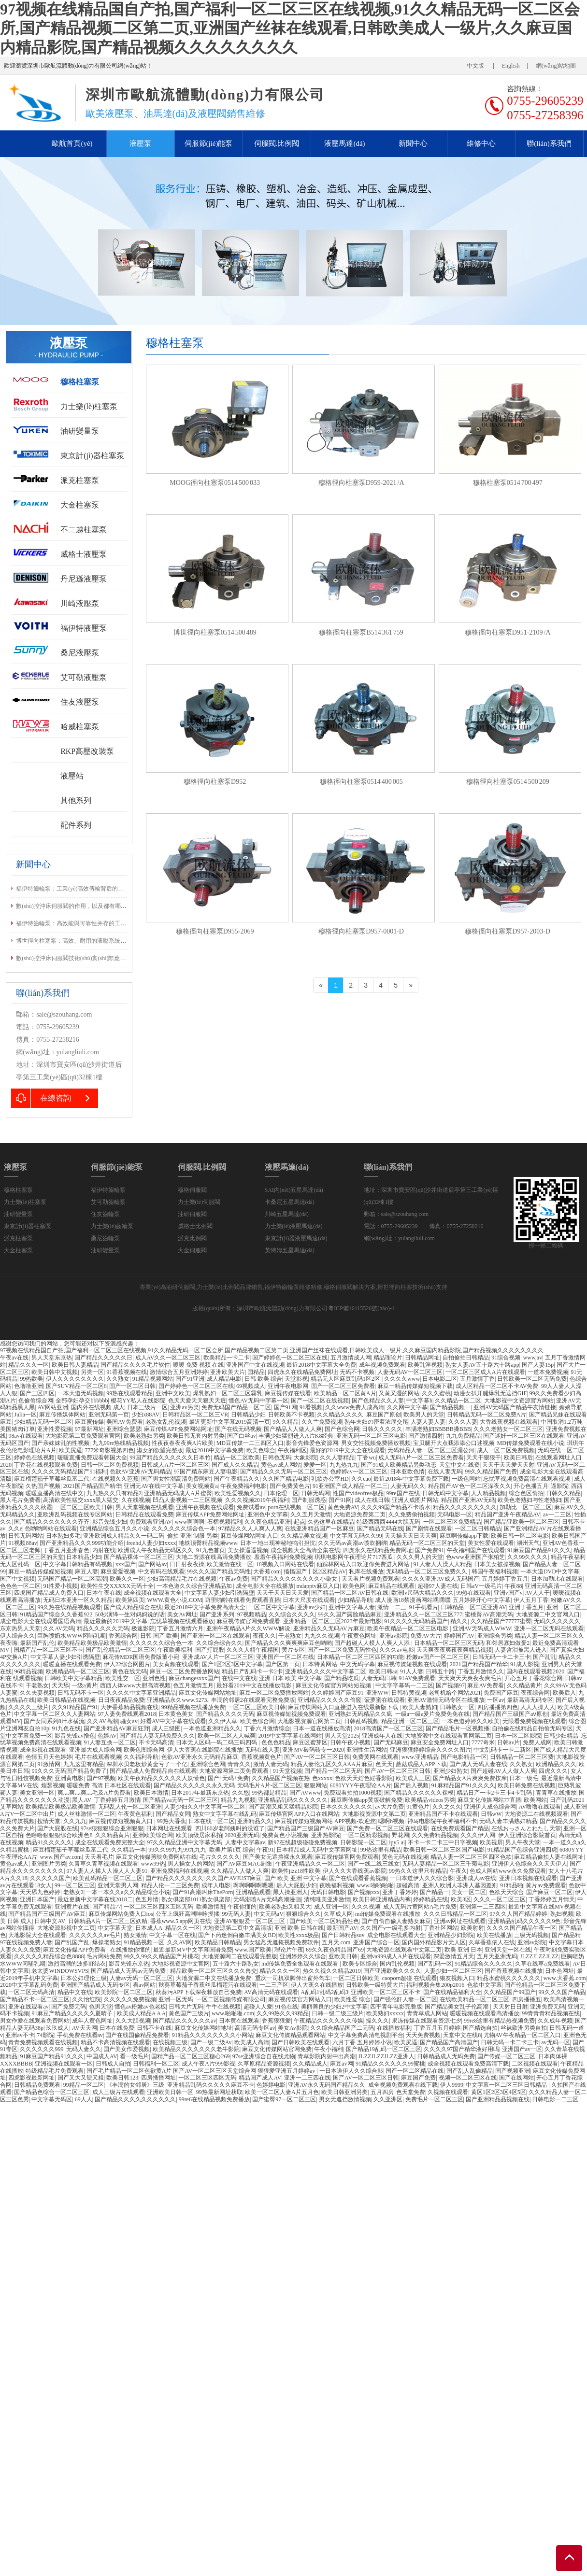 This screenshot has height=2576, width=587. I want to click on 91手机看片, so click(423, 1607).